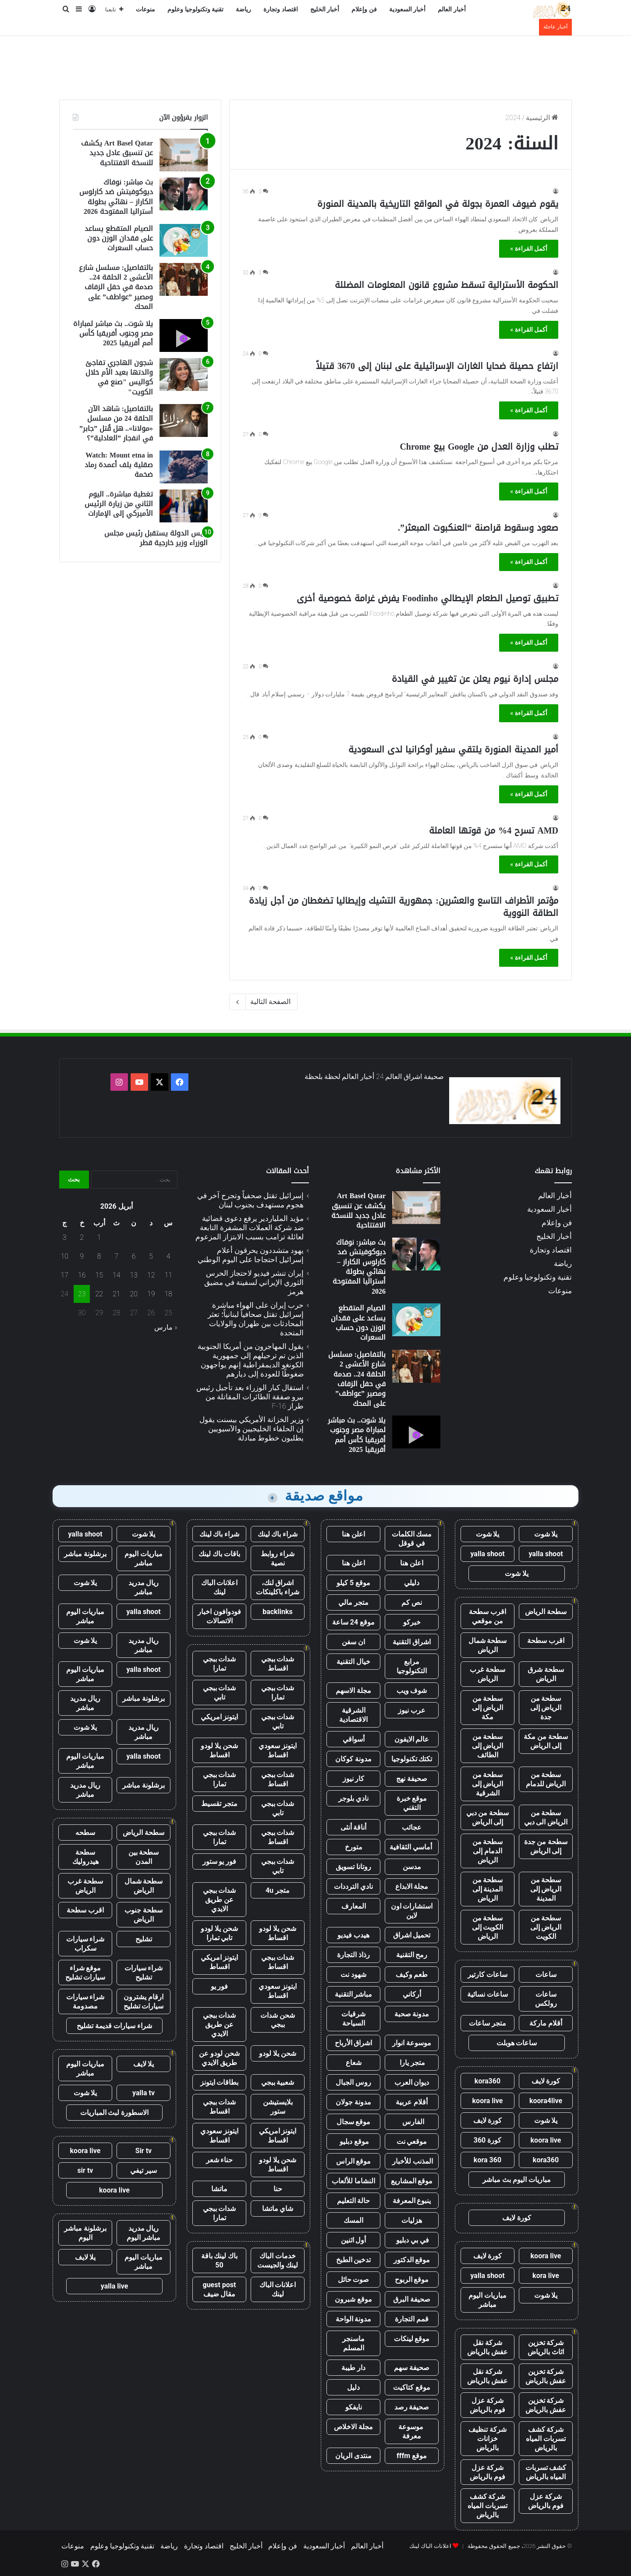 This screenshot has height=2576, width=631. I want to click on شراء سيارات تشليح, so click(143, 1972).